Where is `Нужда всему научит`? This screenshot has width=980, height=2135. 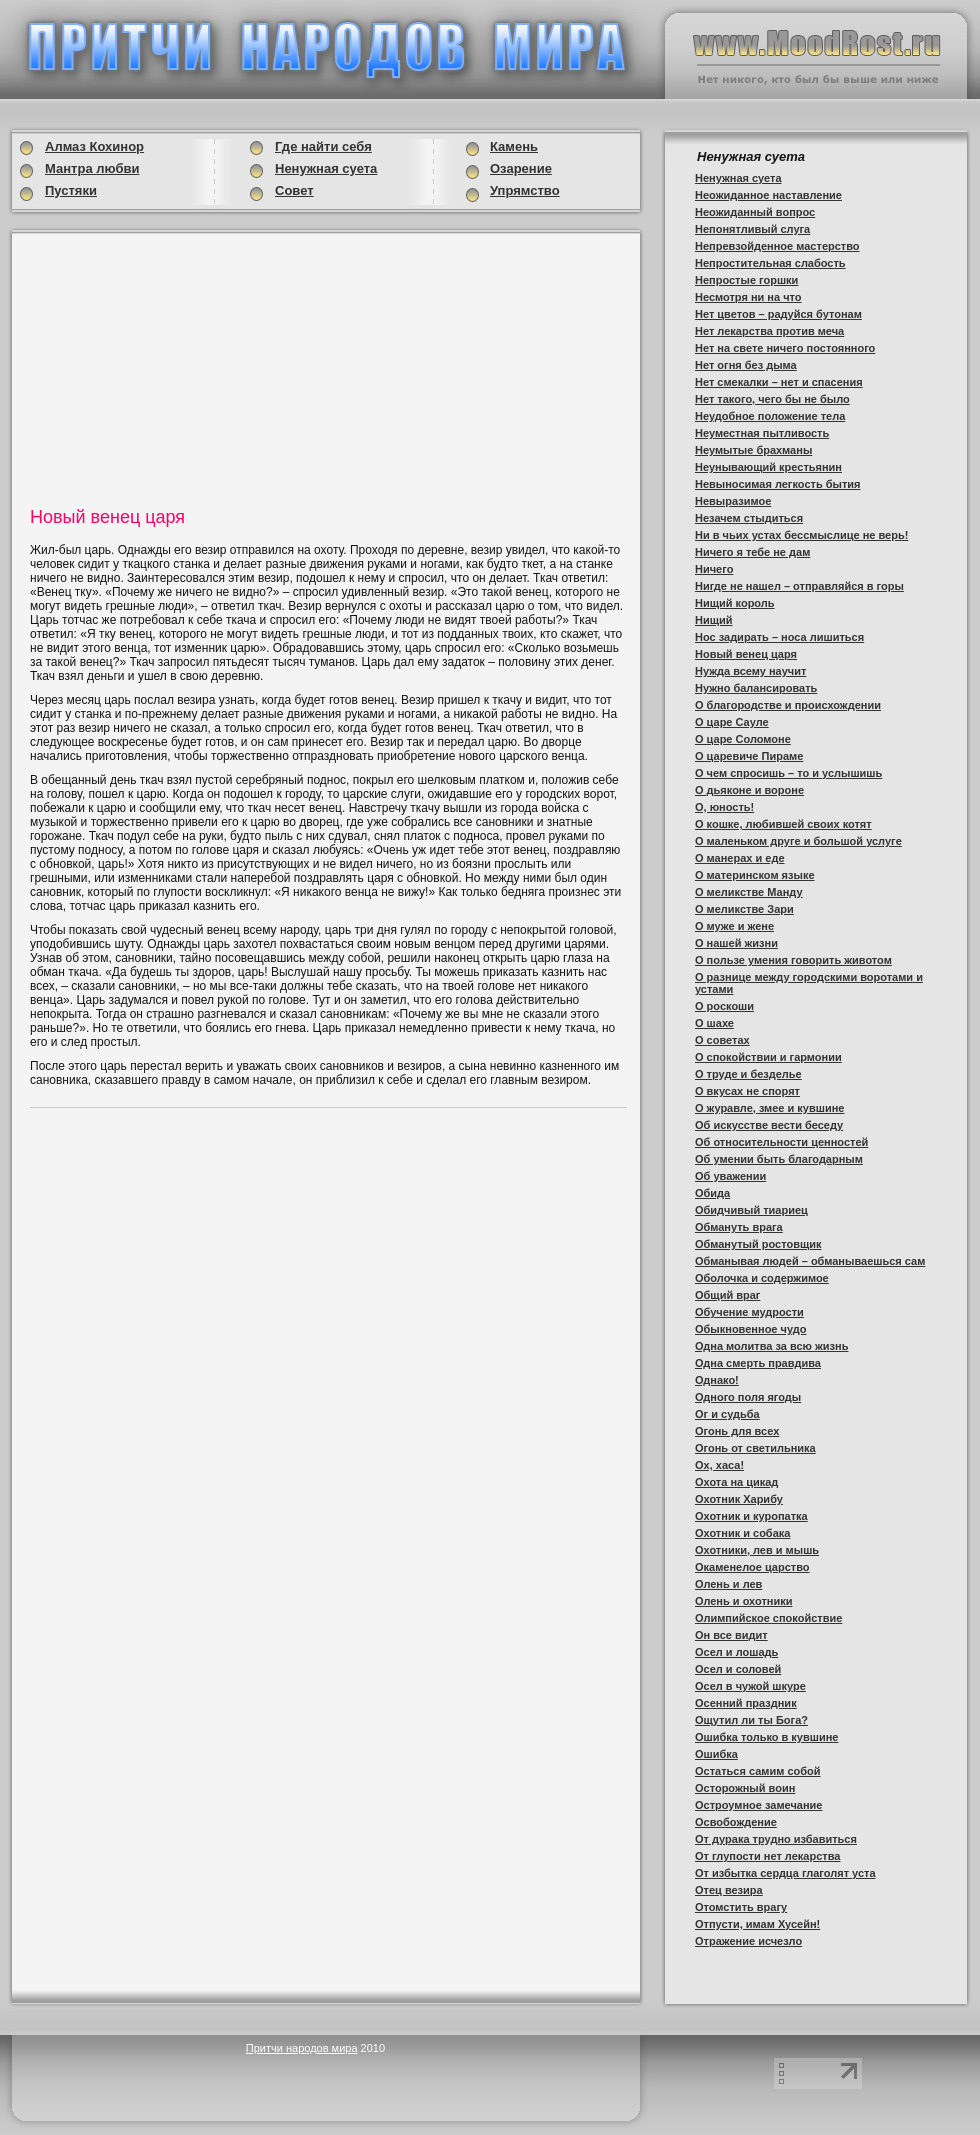
Нужда всему научит is located at coordinates (750, 671).